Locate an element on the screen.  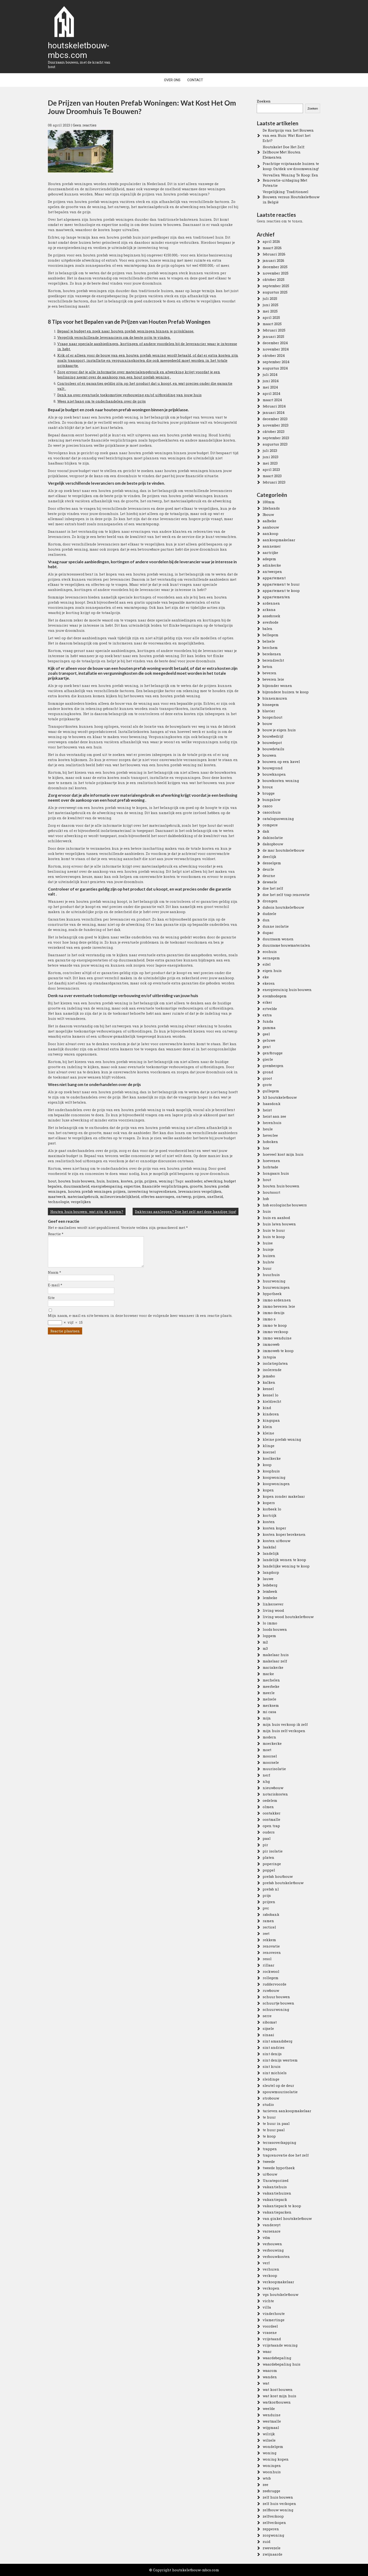
E-mail is located at coordinates (55, 1290).